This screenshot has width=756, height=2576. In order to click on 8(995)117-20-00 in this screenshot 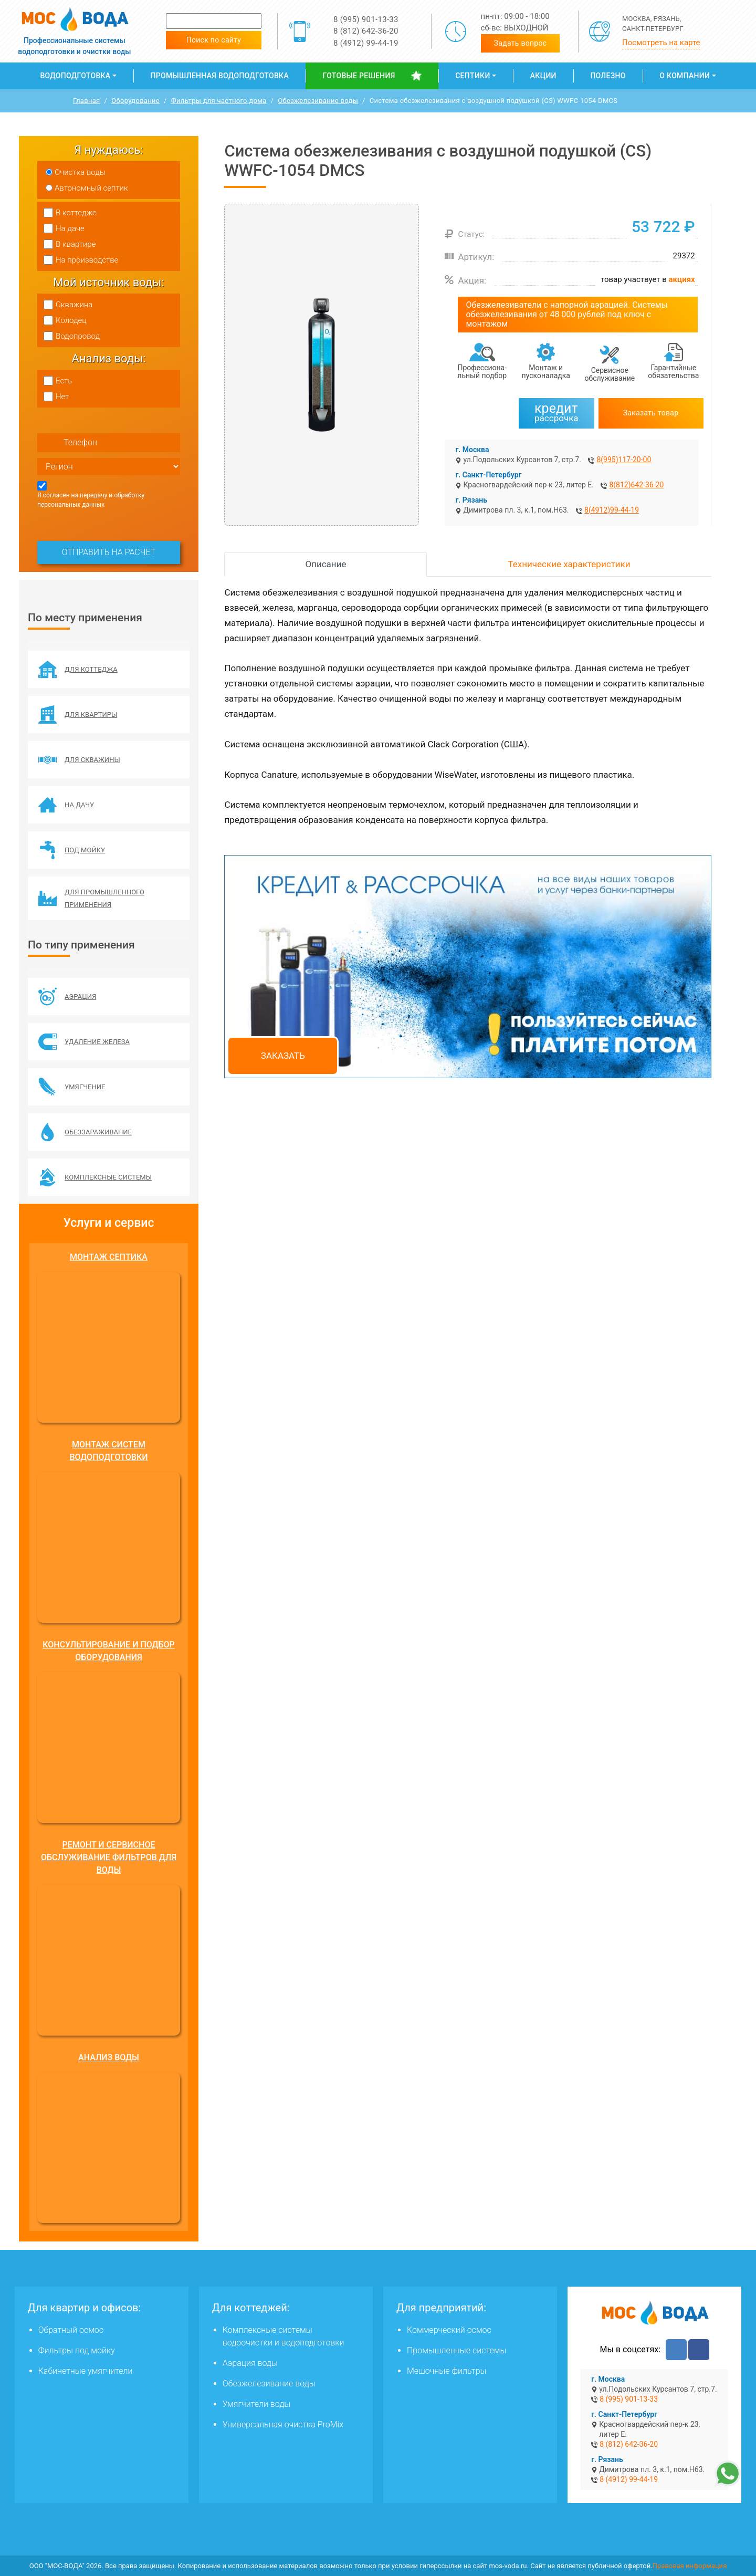, I will do `click(623, 459)`.